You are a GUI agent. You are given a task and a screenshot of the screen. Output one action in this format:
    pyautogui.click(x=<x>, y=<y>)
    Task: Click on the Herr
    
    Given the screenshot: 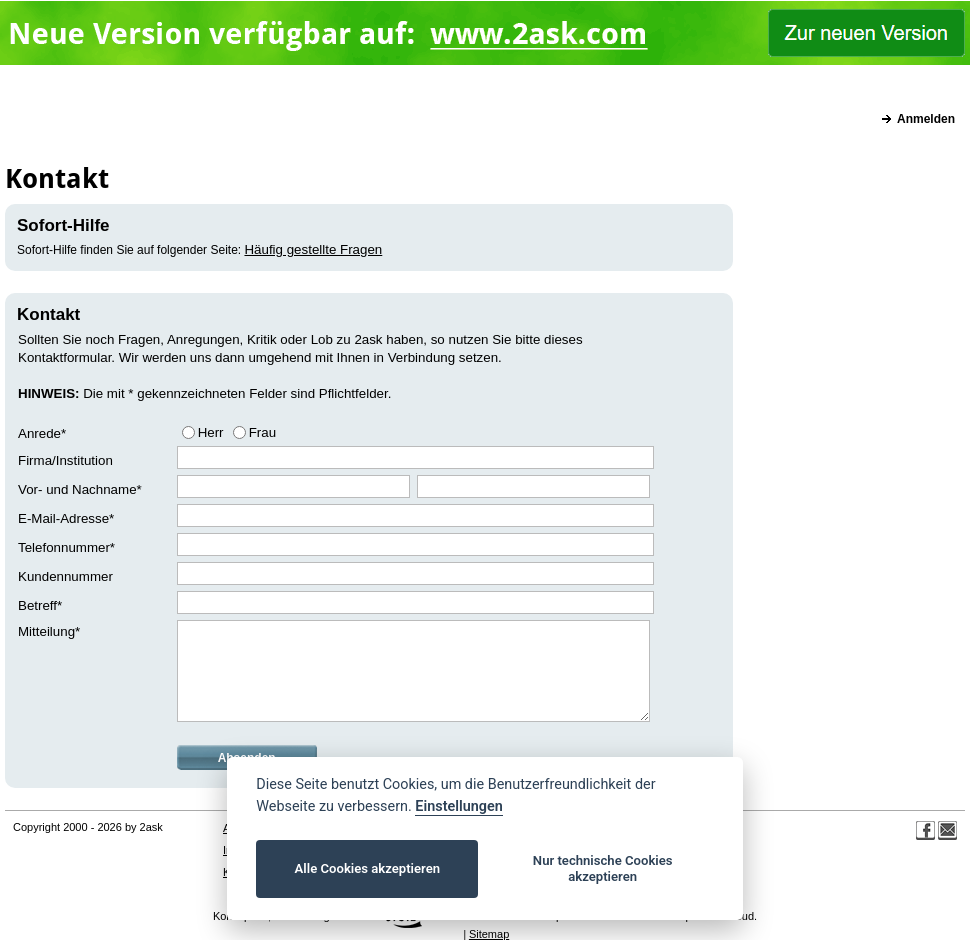 What is the action you would take?
    pyautogui.click(x=211, y=432)
    